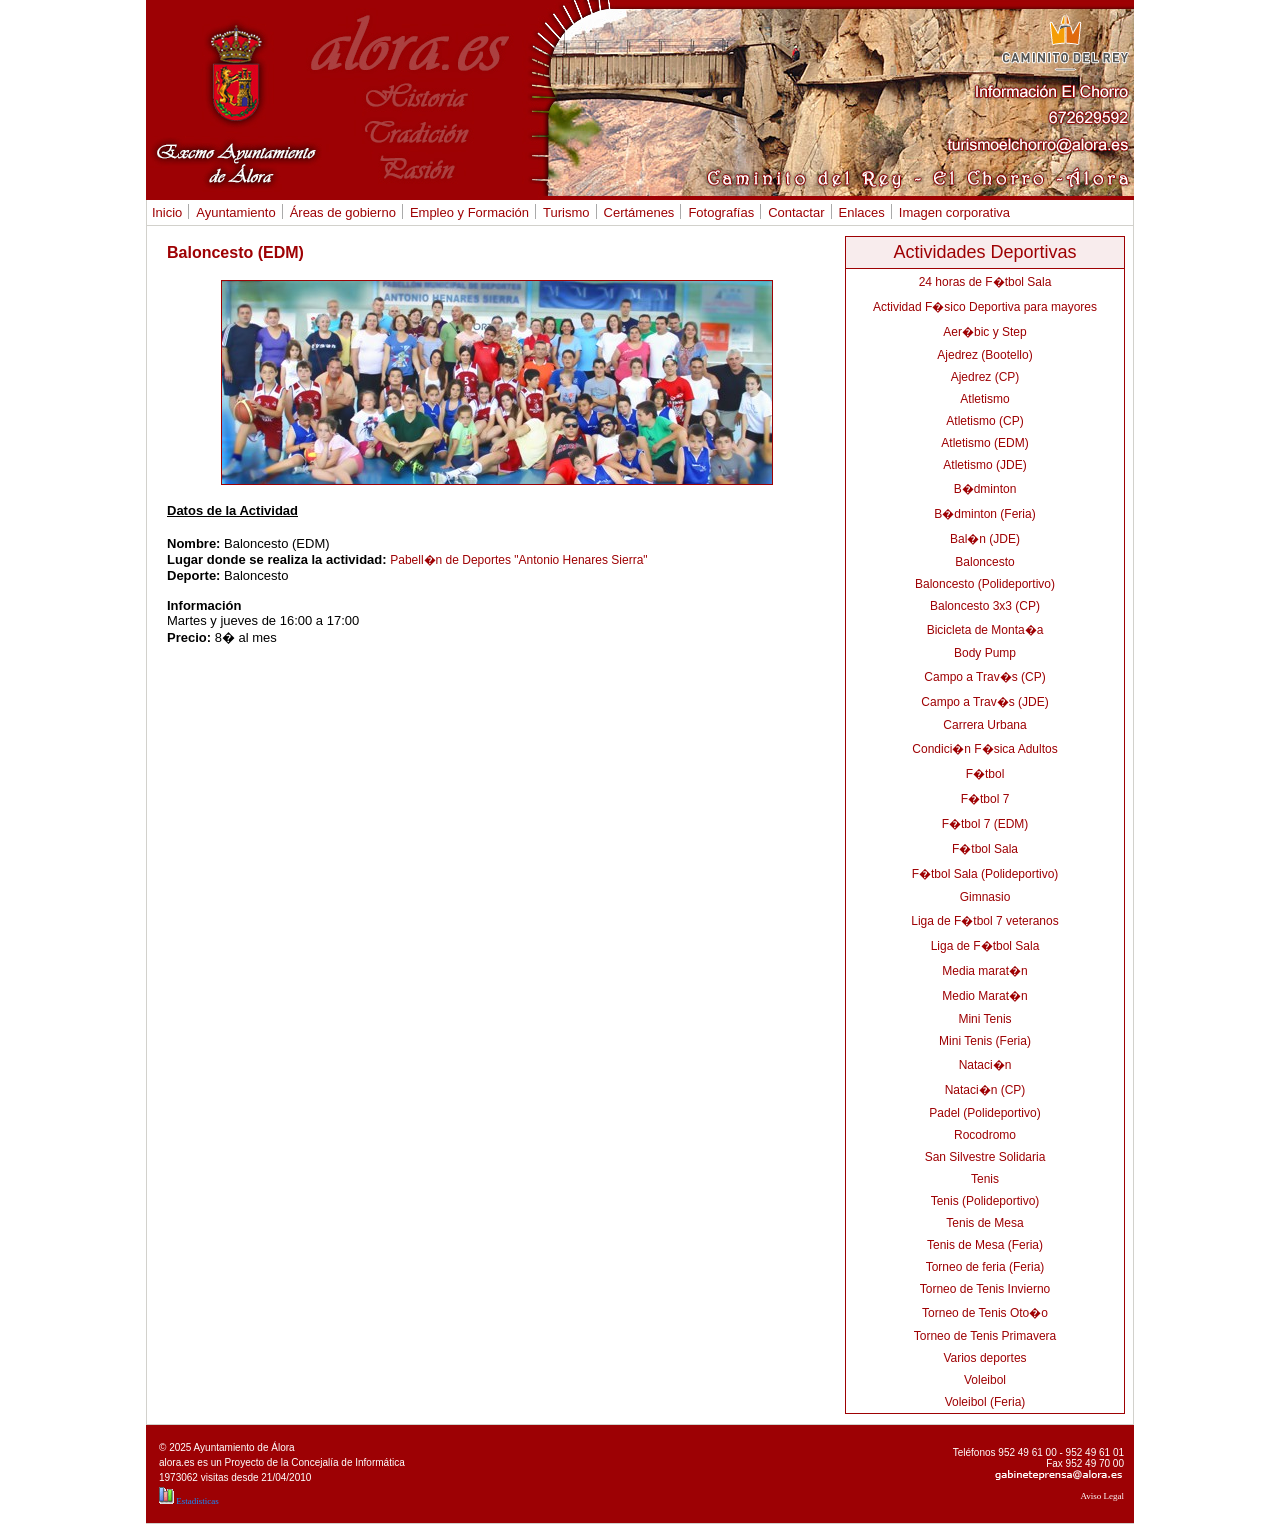  Describe the element at coordinates (985, 1065) in the screenshot. I see `Nataci�n` at that location.